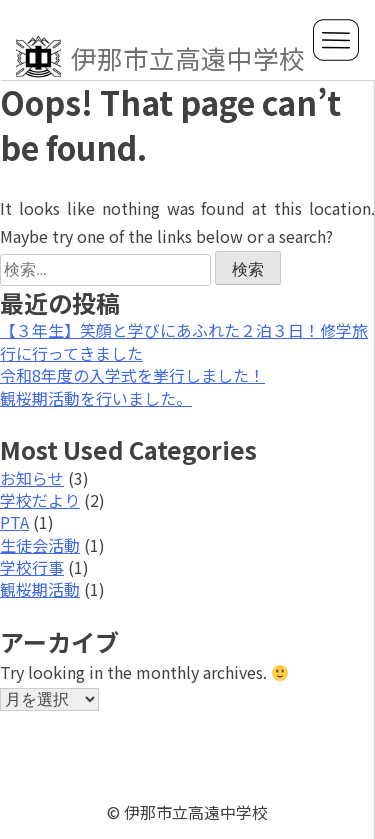 The height and width of the screenshot is (839, 375). Describe the element at coordinates (32, 478) in the screenshot. I see `お知らせ` at that location.